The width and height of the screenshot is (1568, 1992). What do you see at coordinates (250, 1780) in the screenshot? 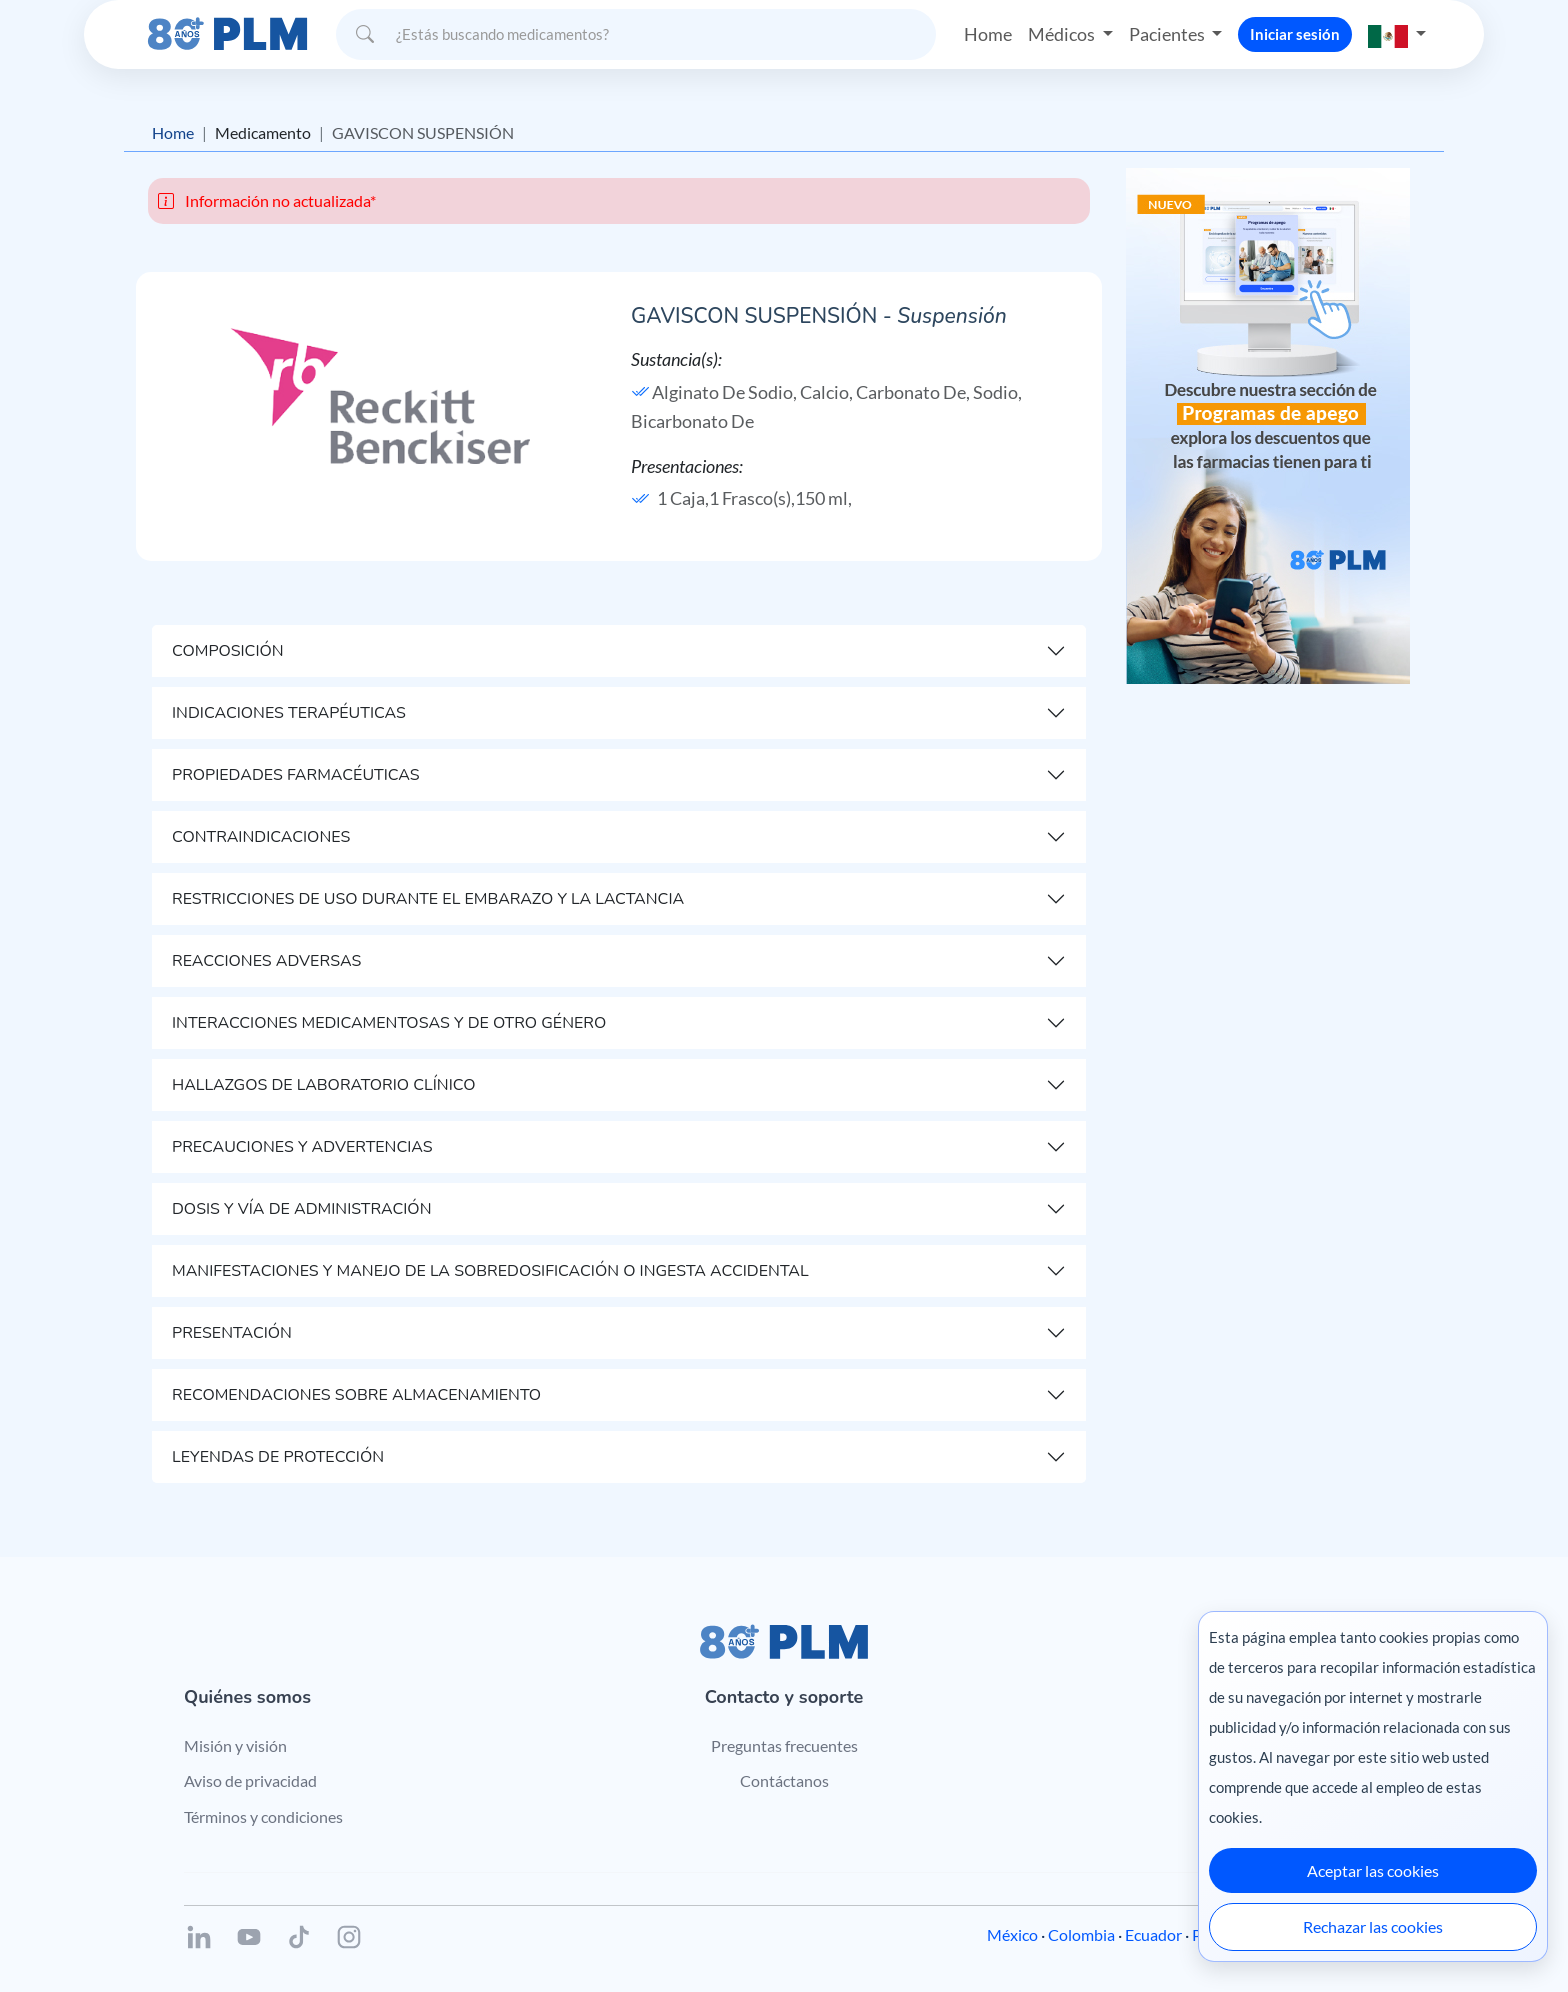
I see `Aviso de privacidad` at bounding box center [250, 1780].